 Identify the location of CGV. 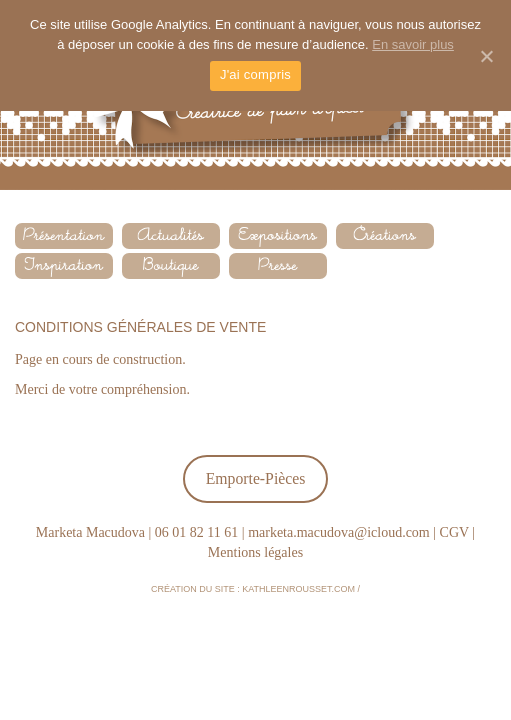
(454, 532).